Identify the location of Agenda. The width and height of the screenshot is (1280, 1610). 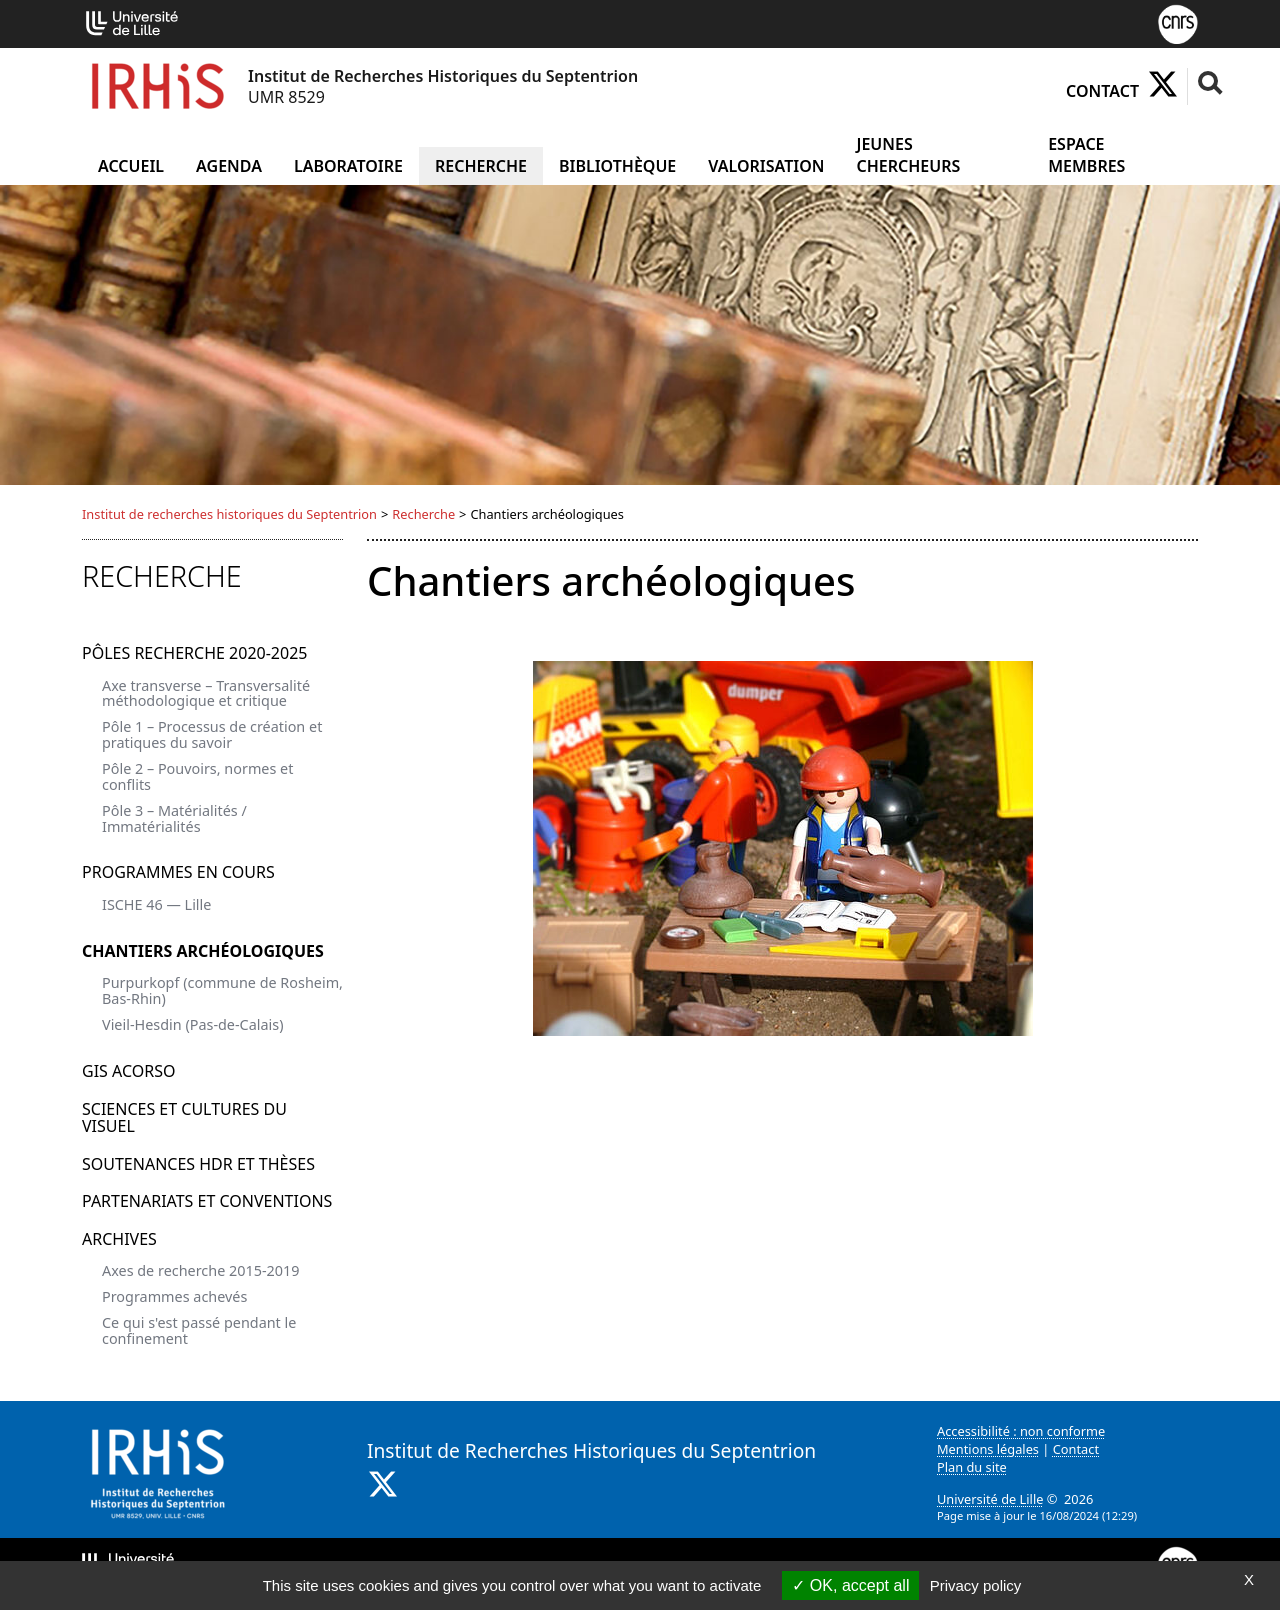
(229, 166).